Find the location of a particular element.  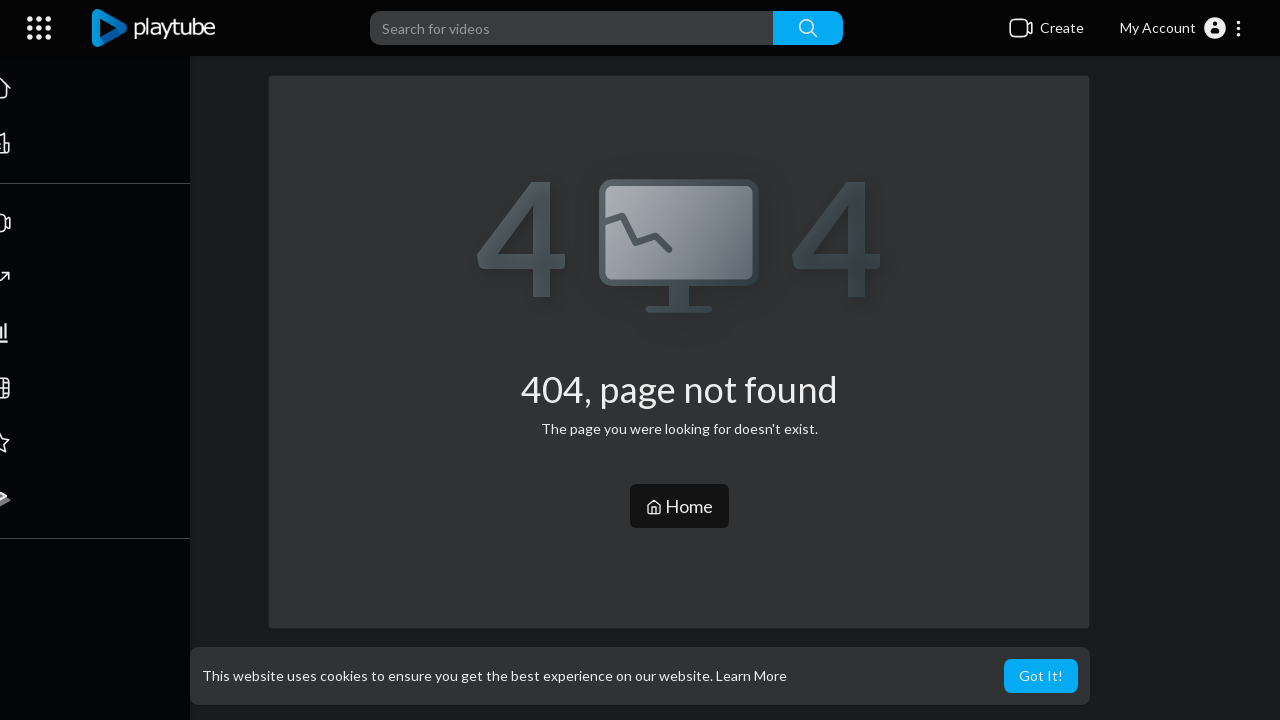

Got It! [button] is located at coordinates (1041, 675).